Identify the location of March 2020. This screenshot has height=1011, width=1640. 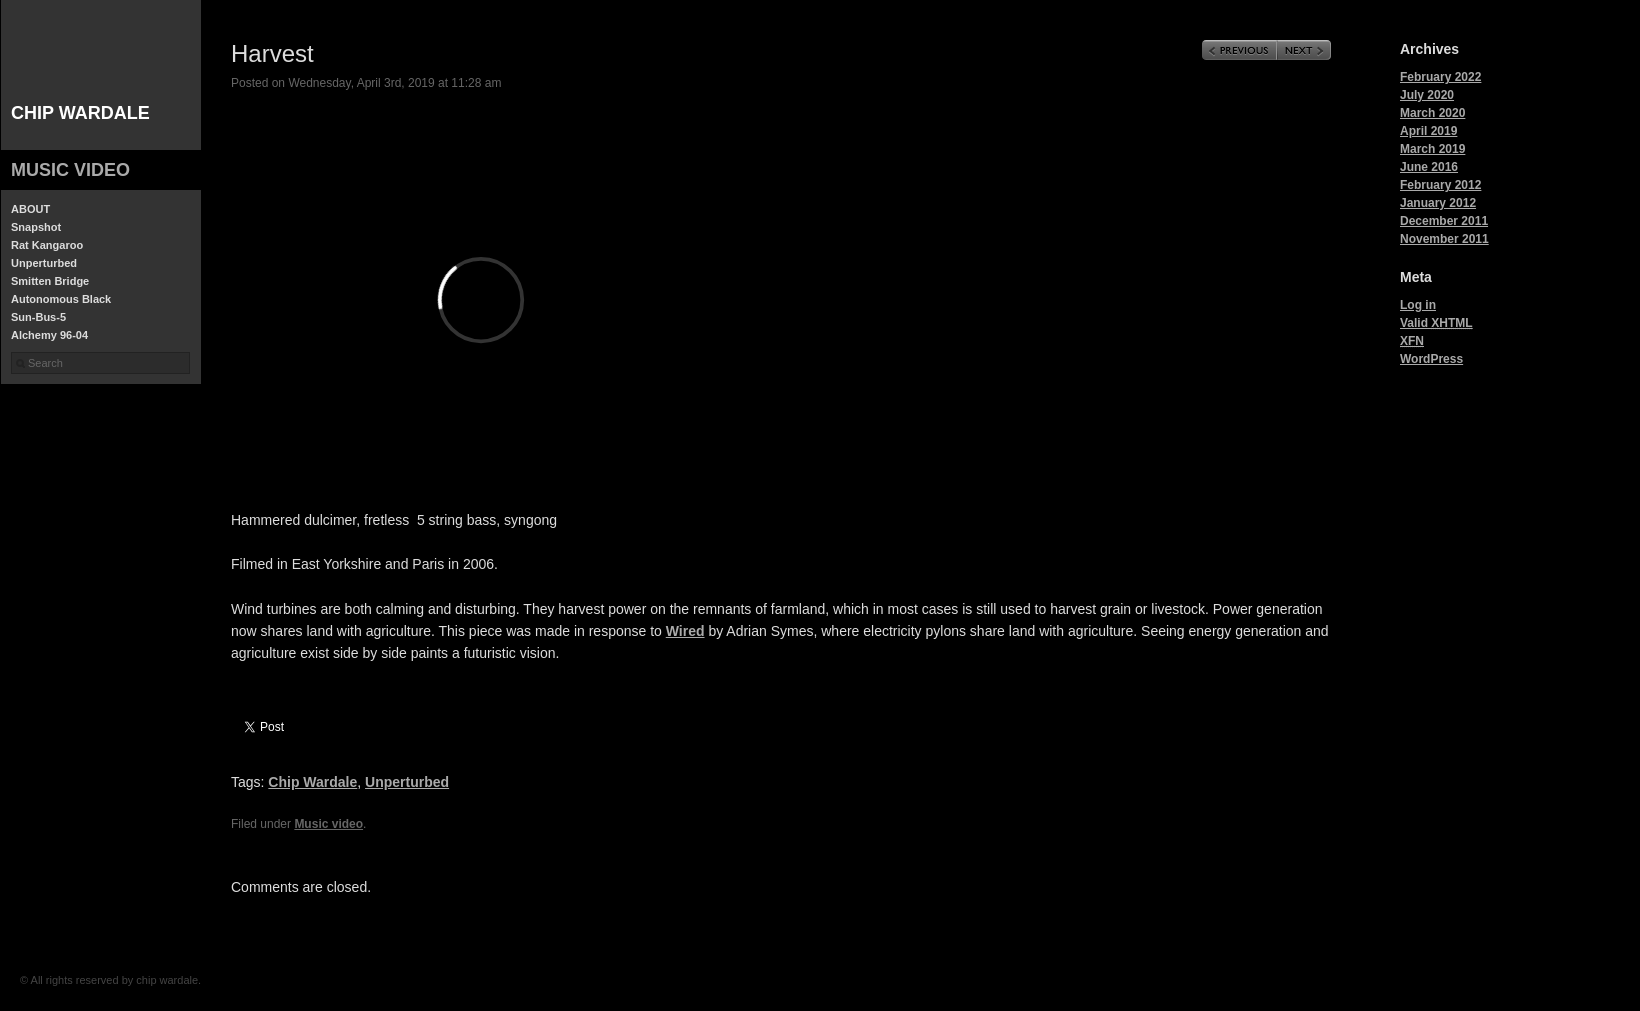
(1432, 113).